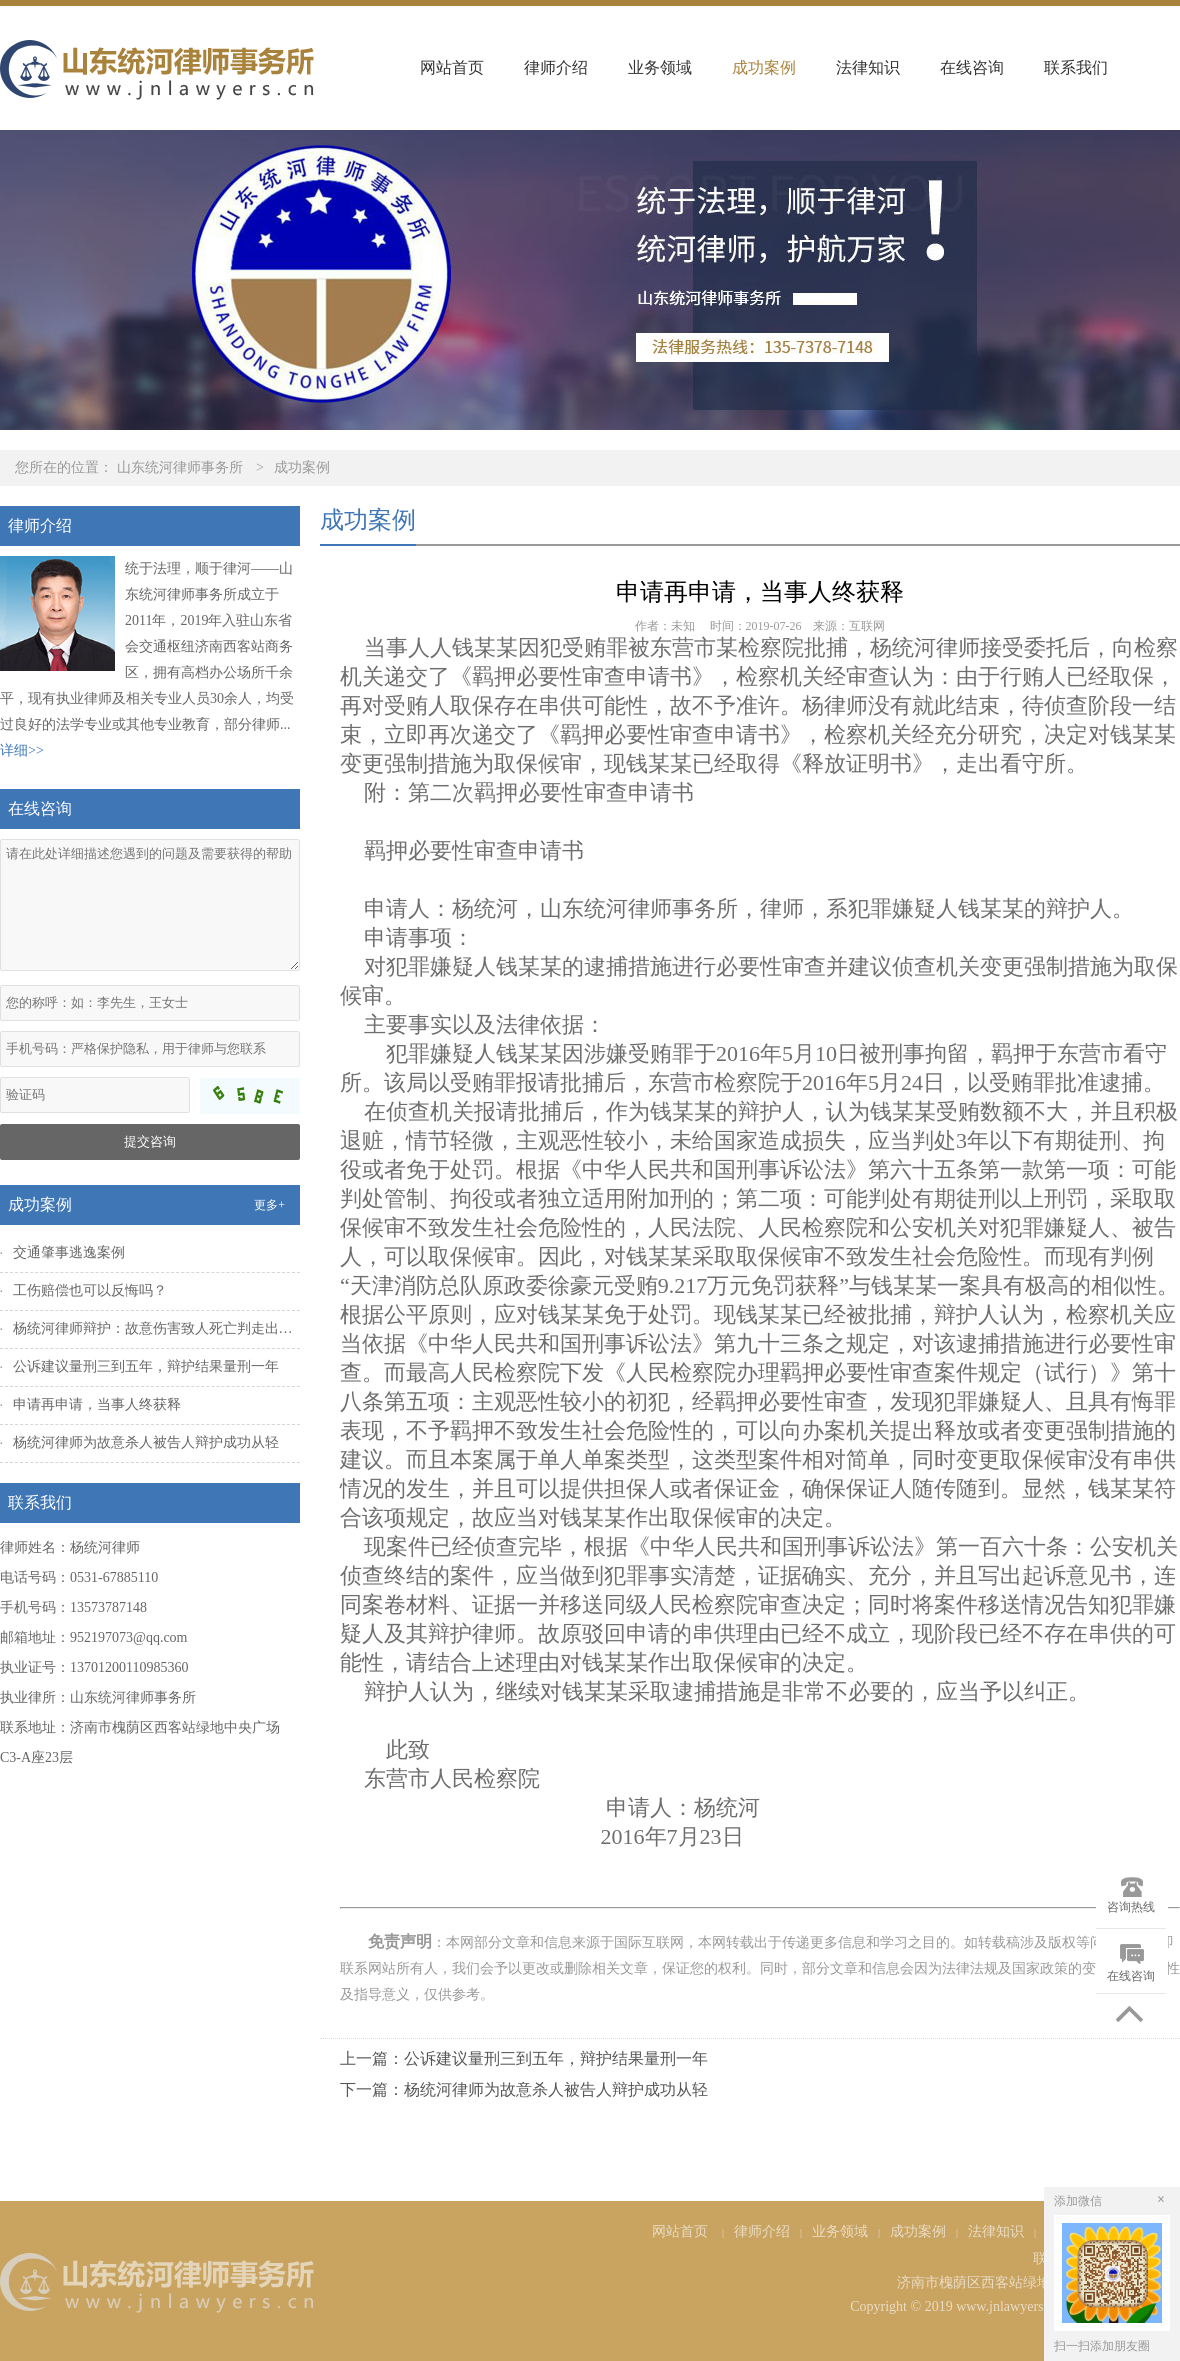  Describe the element at coordinates (180, 467) in the screenshot. I see `山东统河律师事务所` at that location.